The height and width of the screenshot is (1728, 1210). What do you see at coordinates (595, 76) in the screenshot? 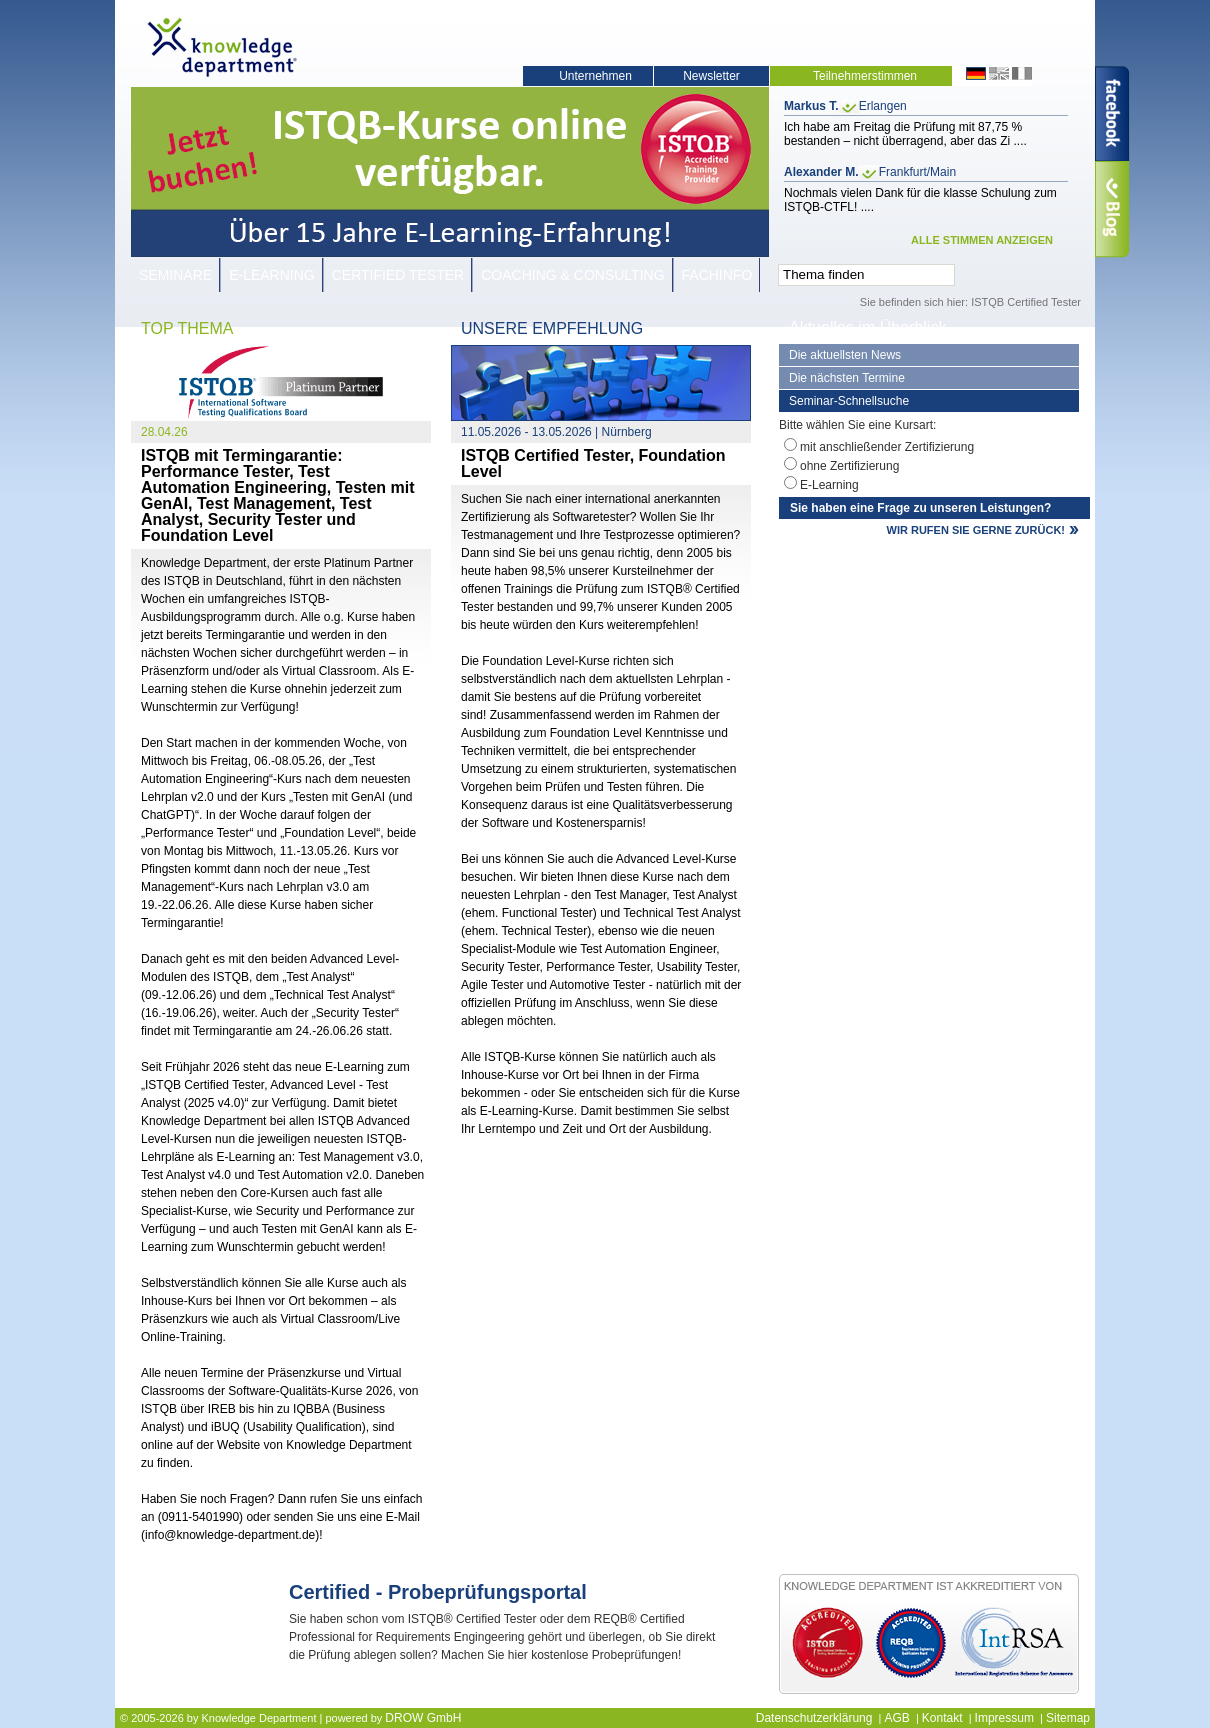
I see `Unternehmen` at bounding box center [595, 76].